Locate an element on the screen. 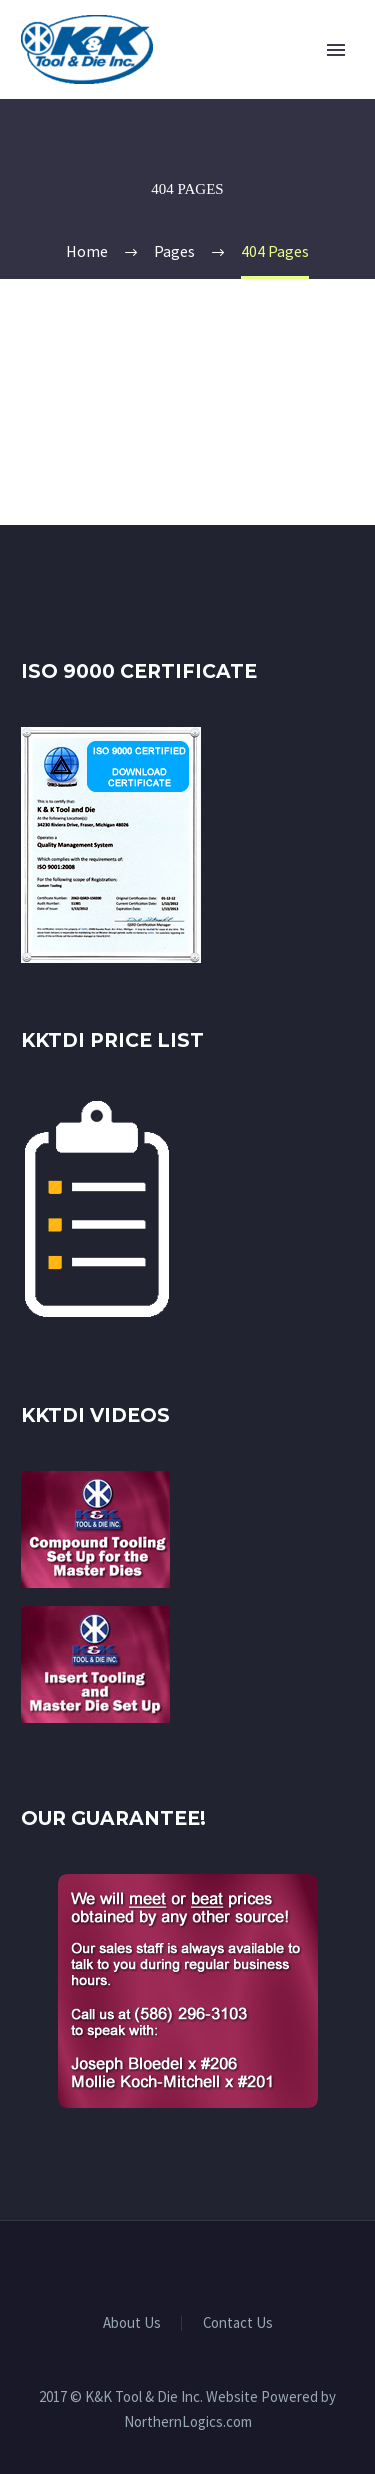 This screenshot has height=2474, width=375. About Us is located at coordinates (132, 2323).